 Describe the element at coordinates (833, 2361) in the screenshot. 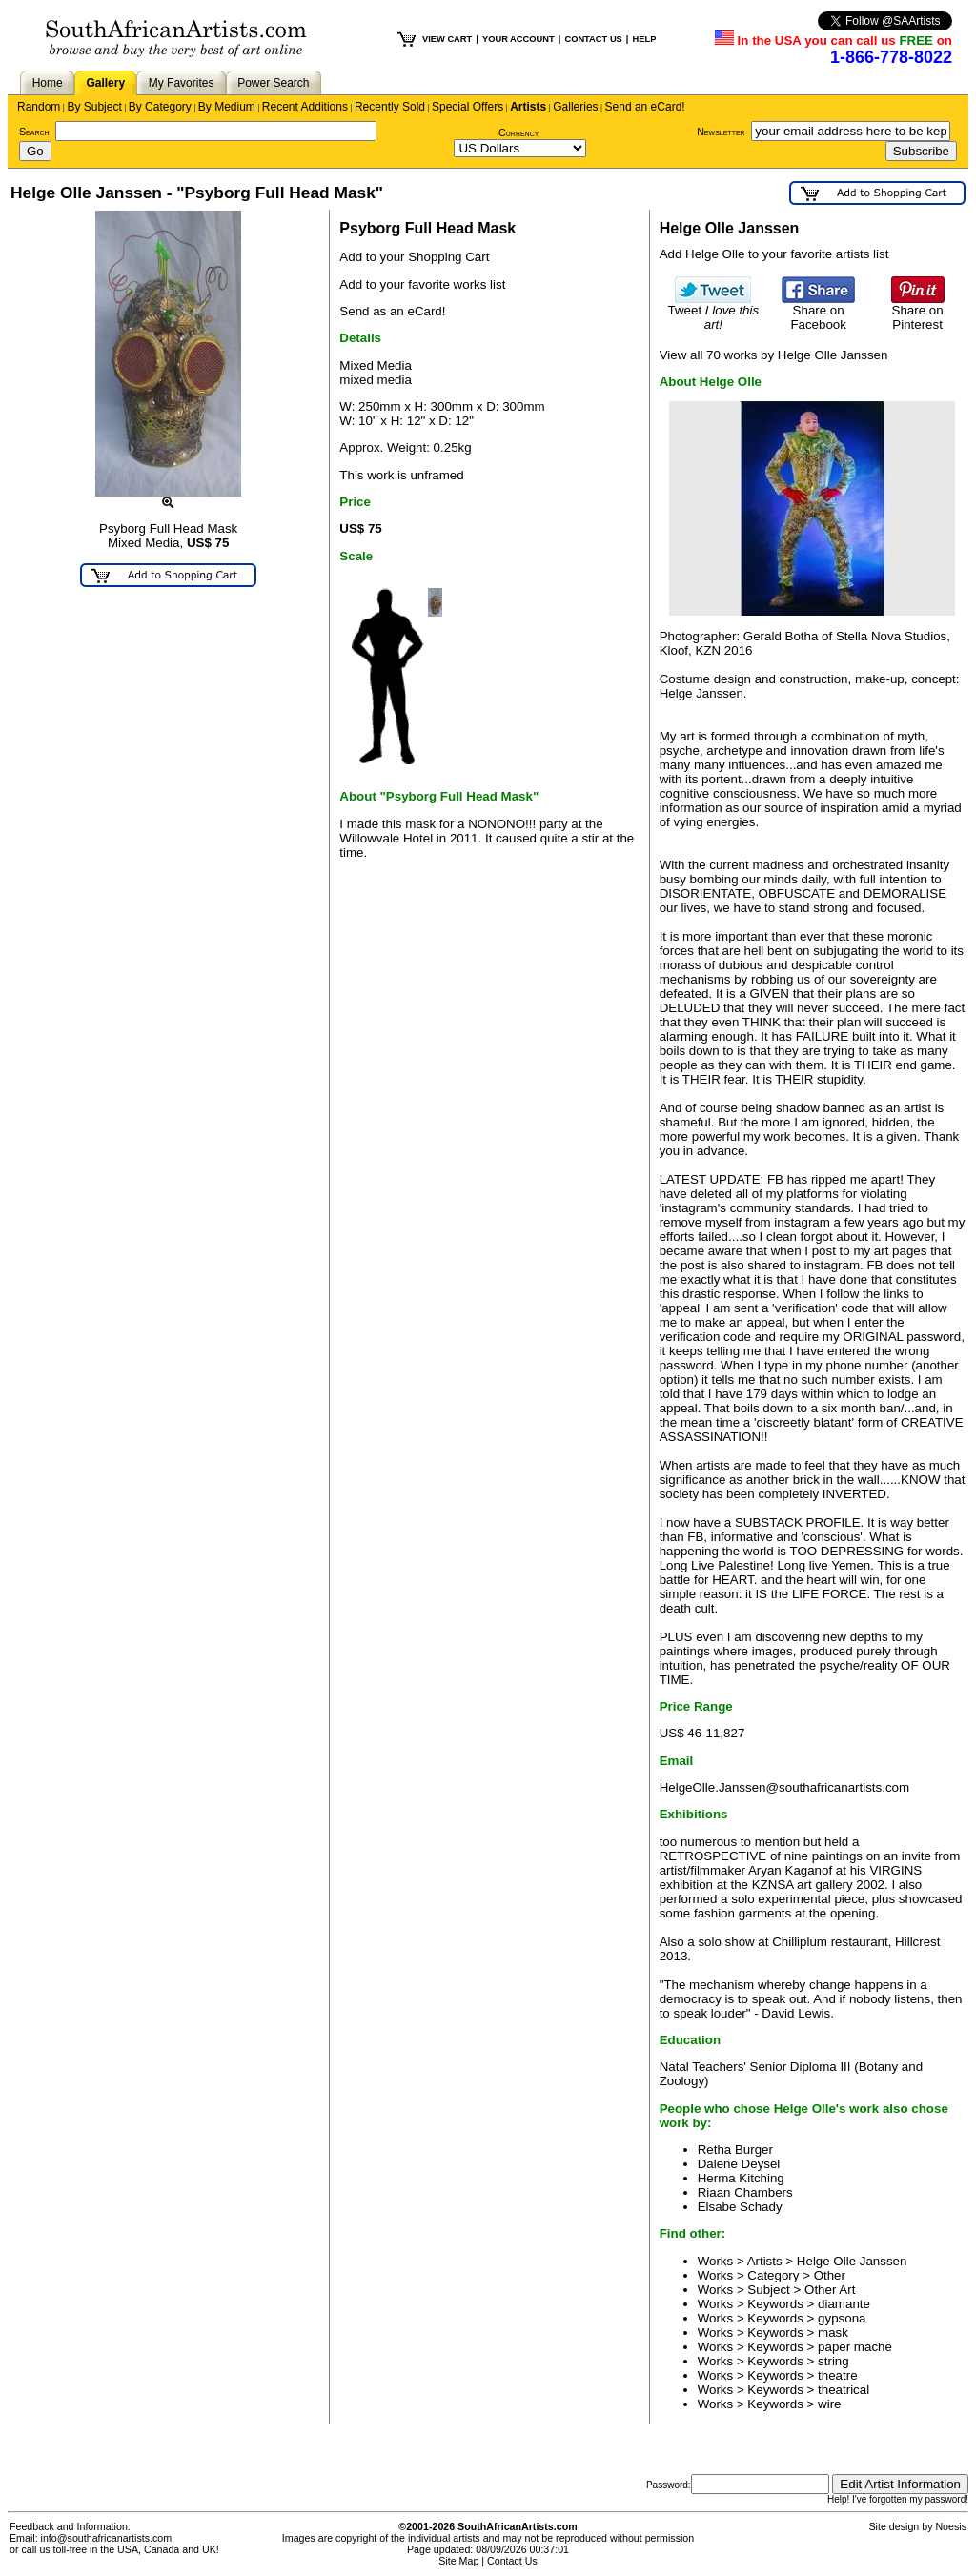

I see `string` at that location.